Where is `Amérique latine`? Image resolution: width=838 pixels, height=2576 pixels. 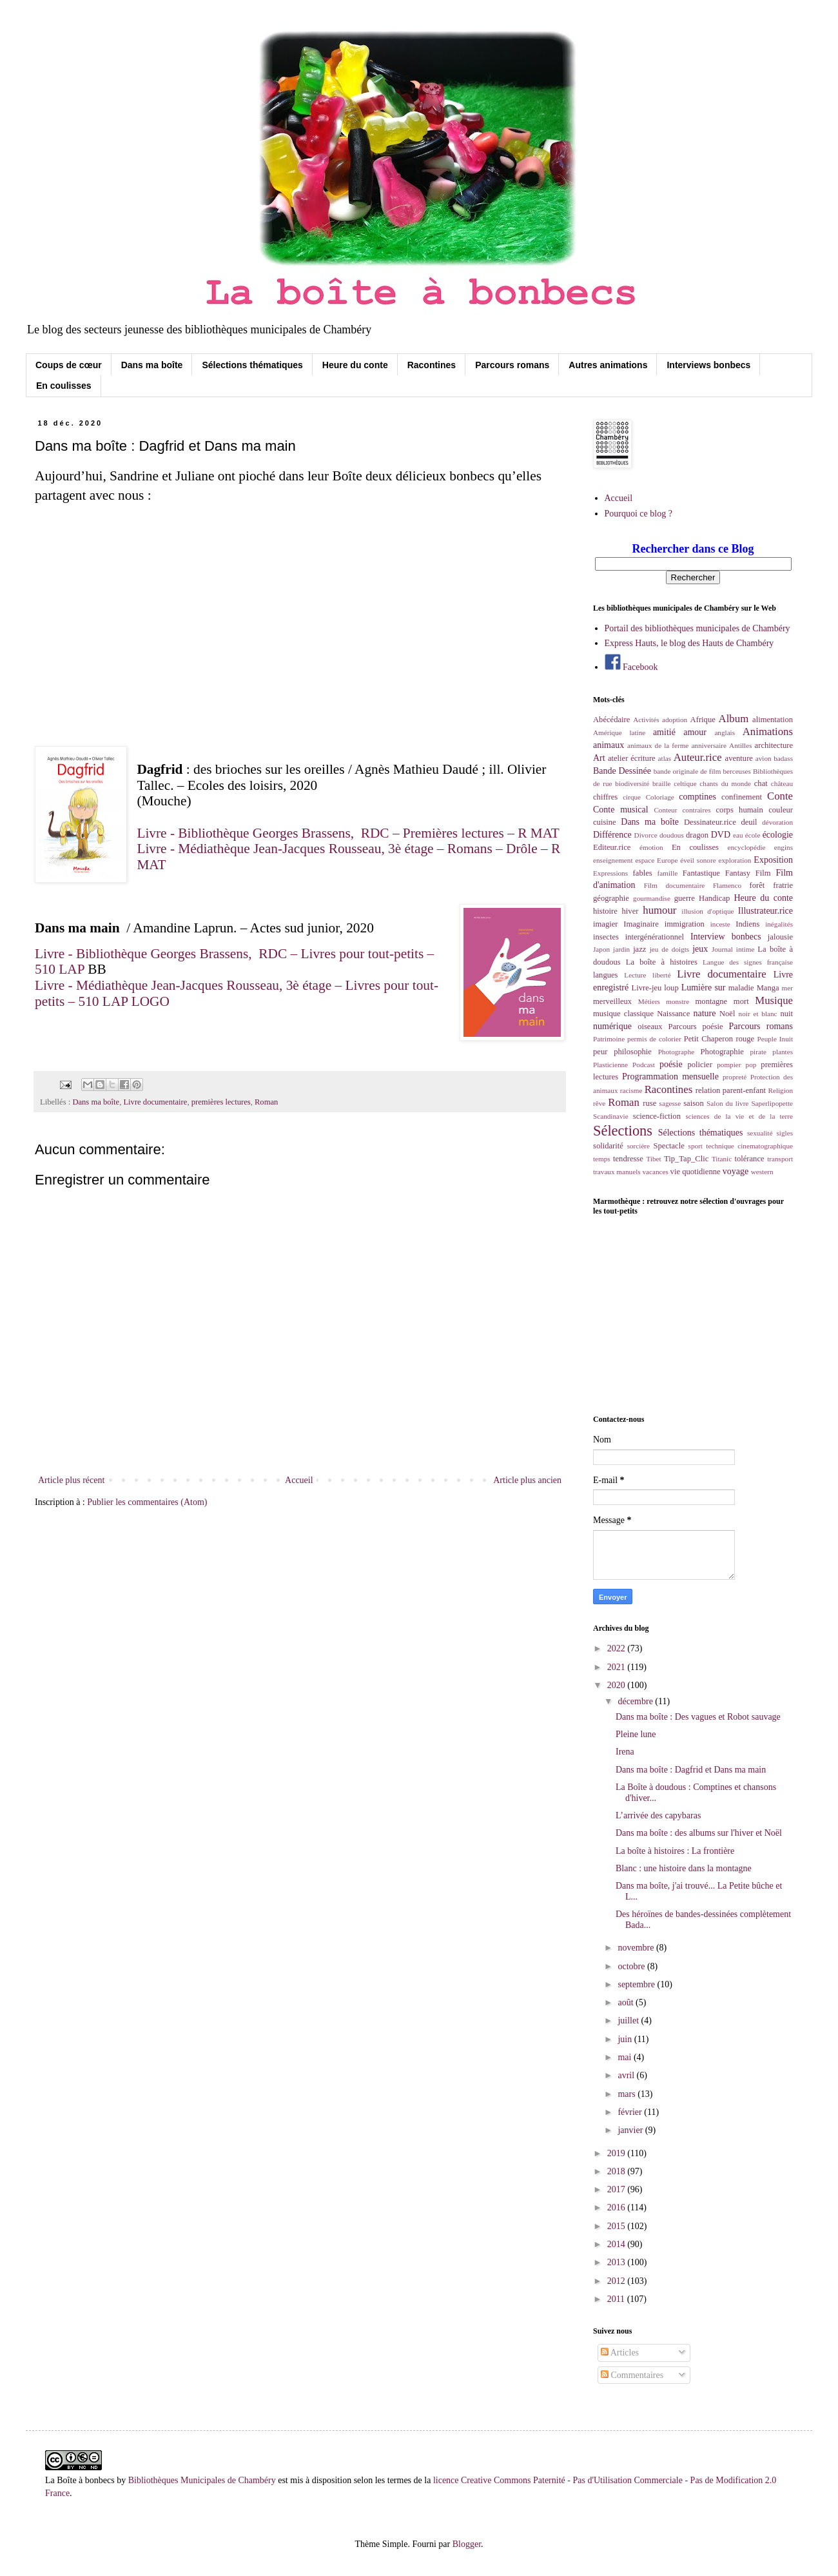
Amérique latine is located at coordinates (619, 732).